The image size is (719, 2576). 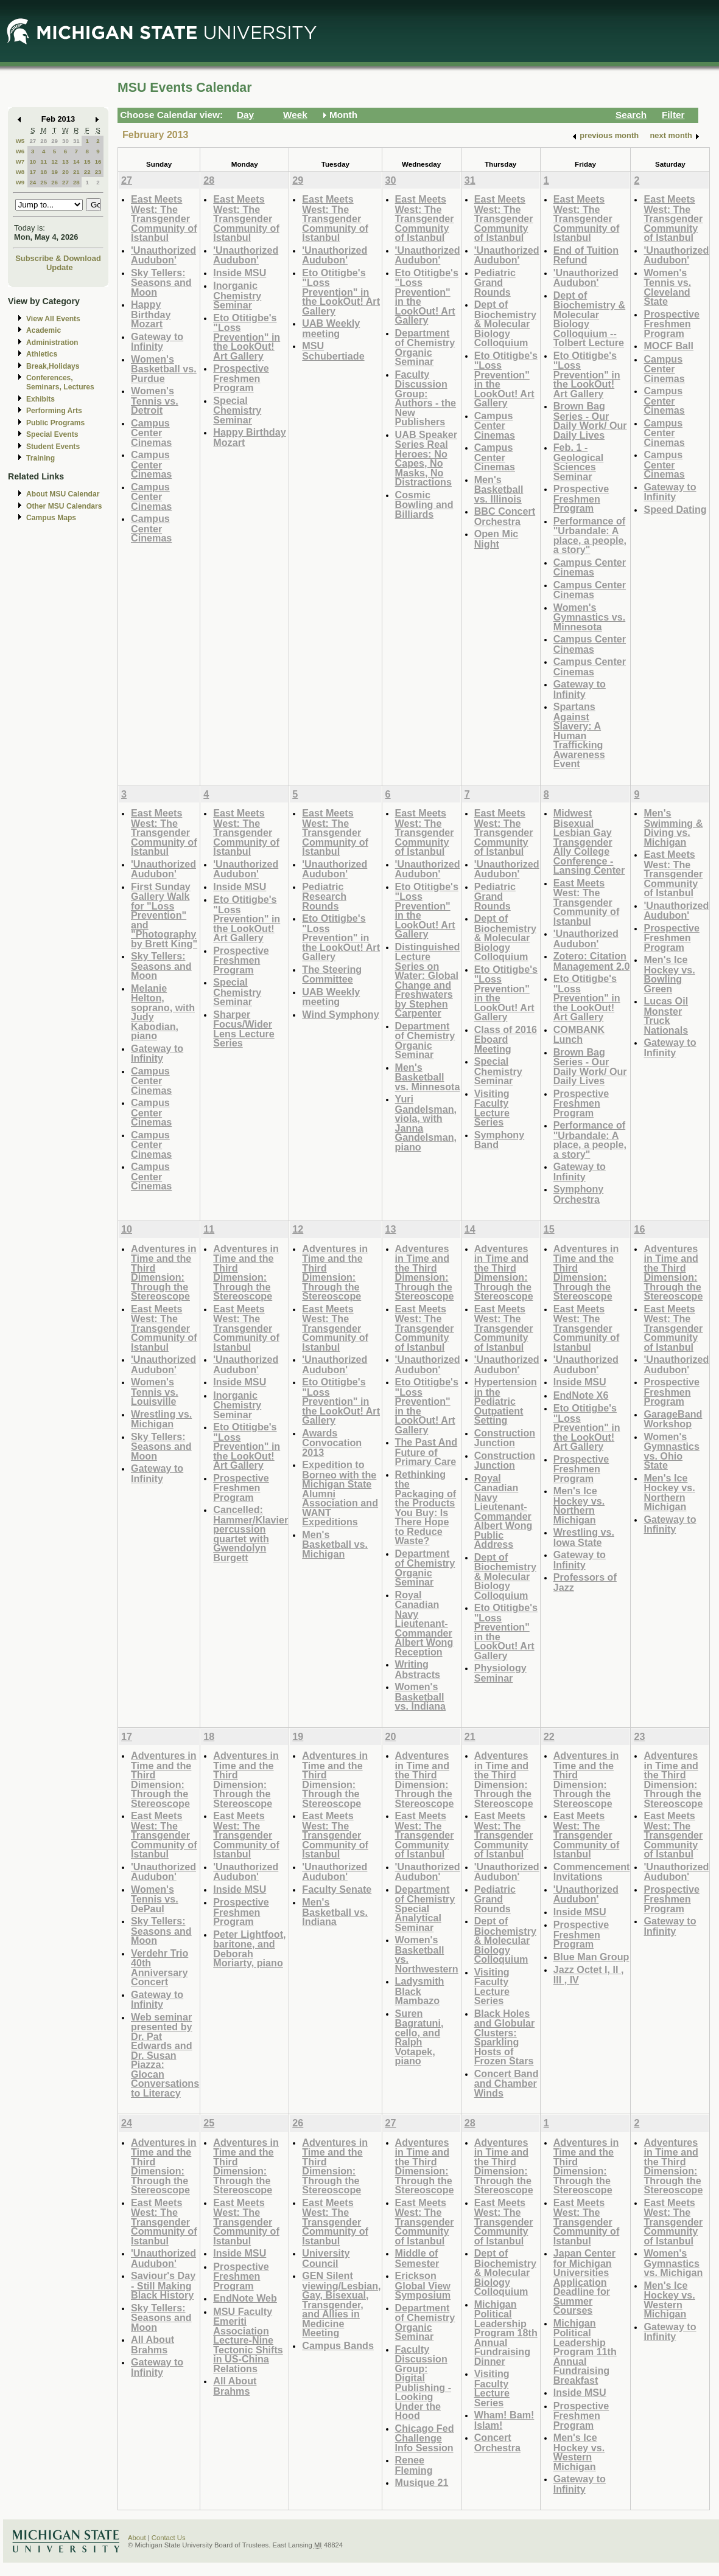 What do you see at coordinates (578, 462) in the screenshot?
I see `Feb. 1 - Geological Sciences Seminar` at bounding box center [578, 462].